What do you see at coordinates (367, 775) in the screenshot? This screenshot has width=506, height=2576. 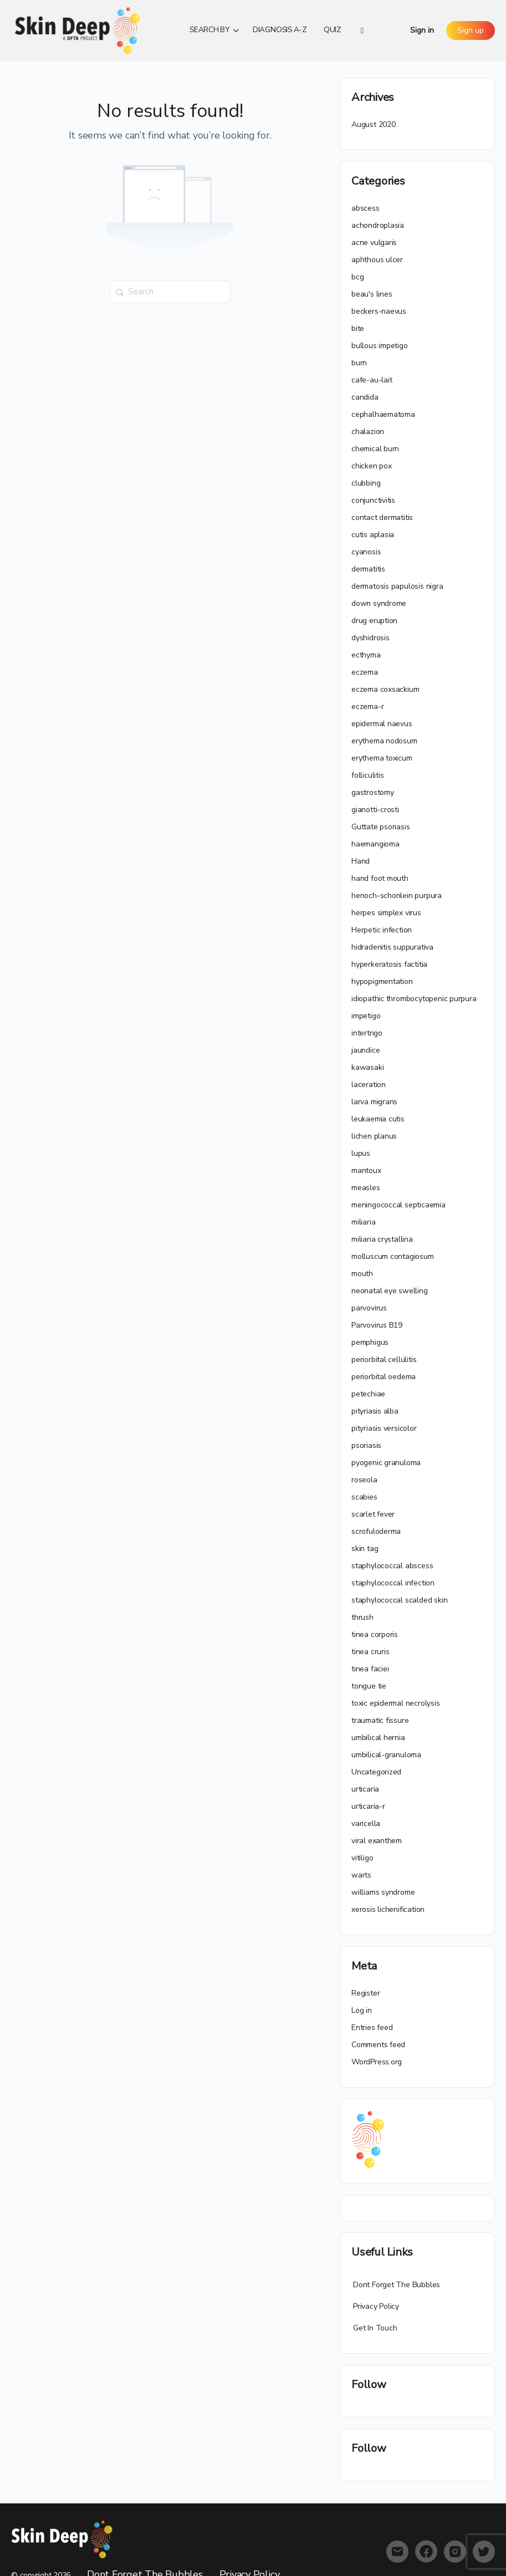 I see `folliculitis` at bounding box center [367, 775].